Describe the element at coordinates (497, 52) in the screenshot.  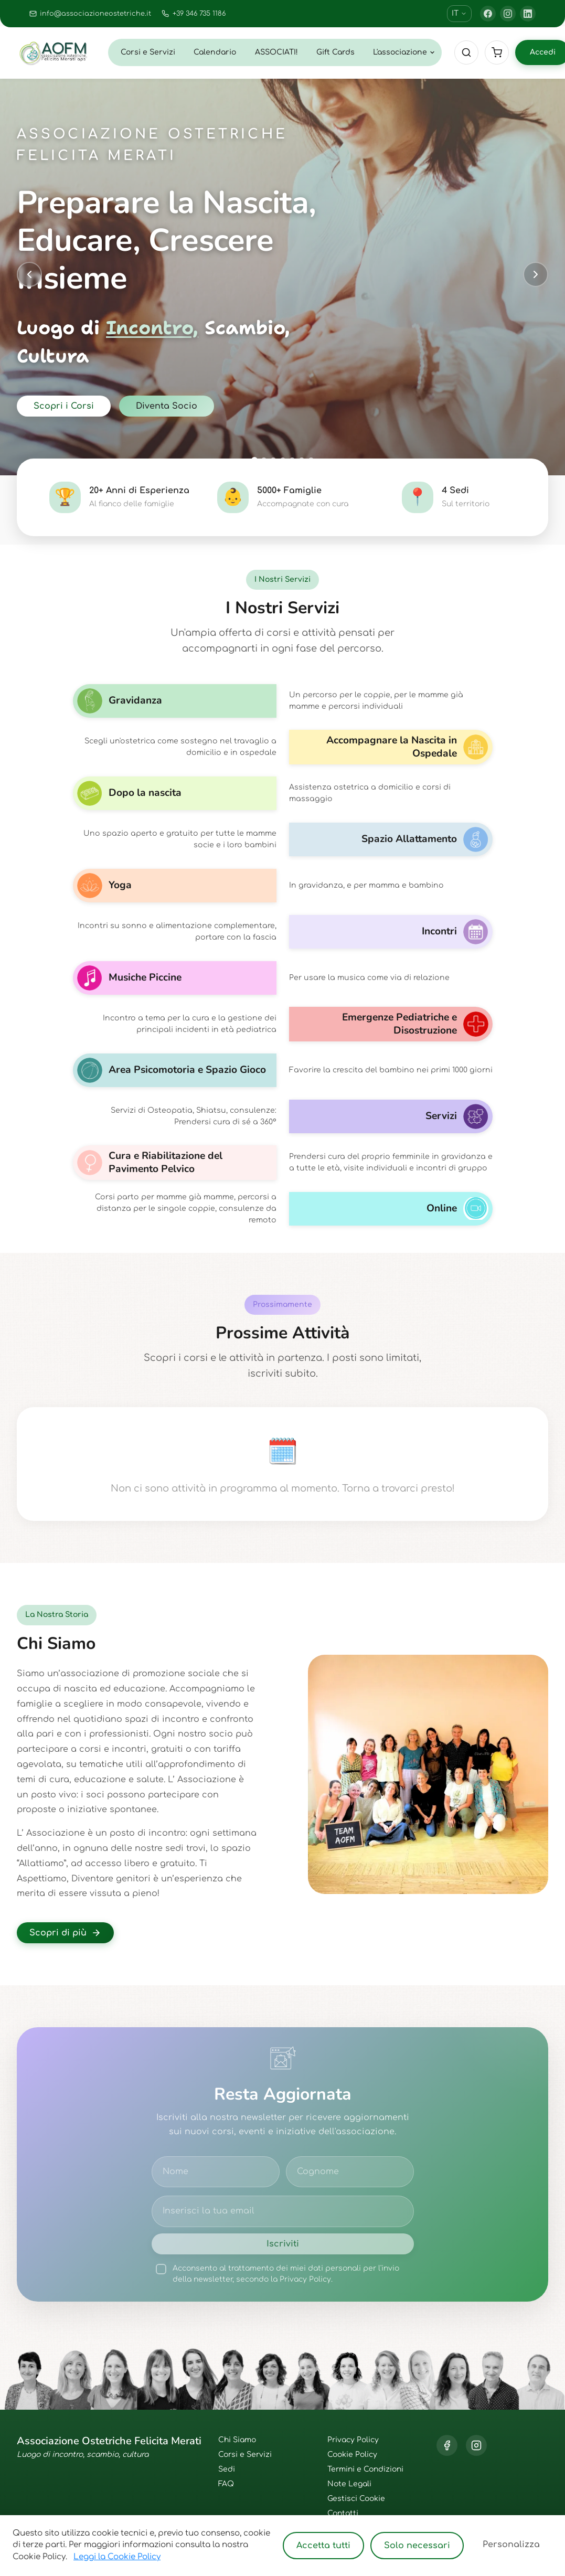
I see `[Cart]` at that location.